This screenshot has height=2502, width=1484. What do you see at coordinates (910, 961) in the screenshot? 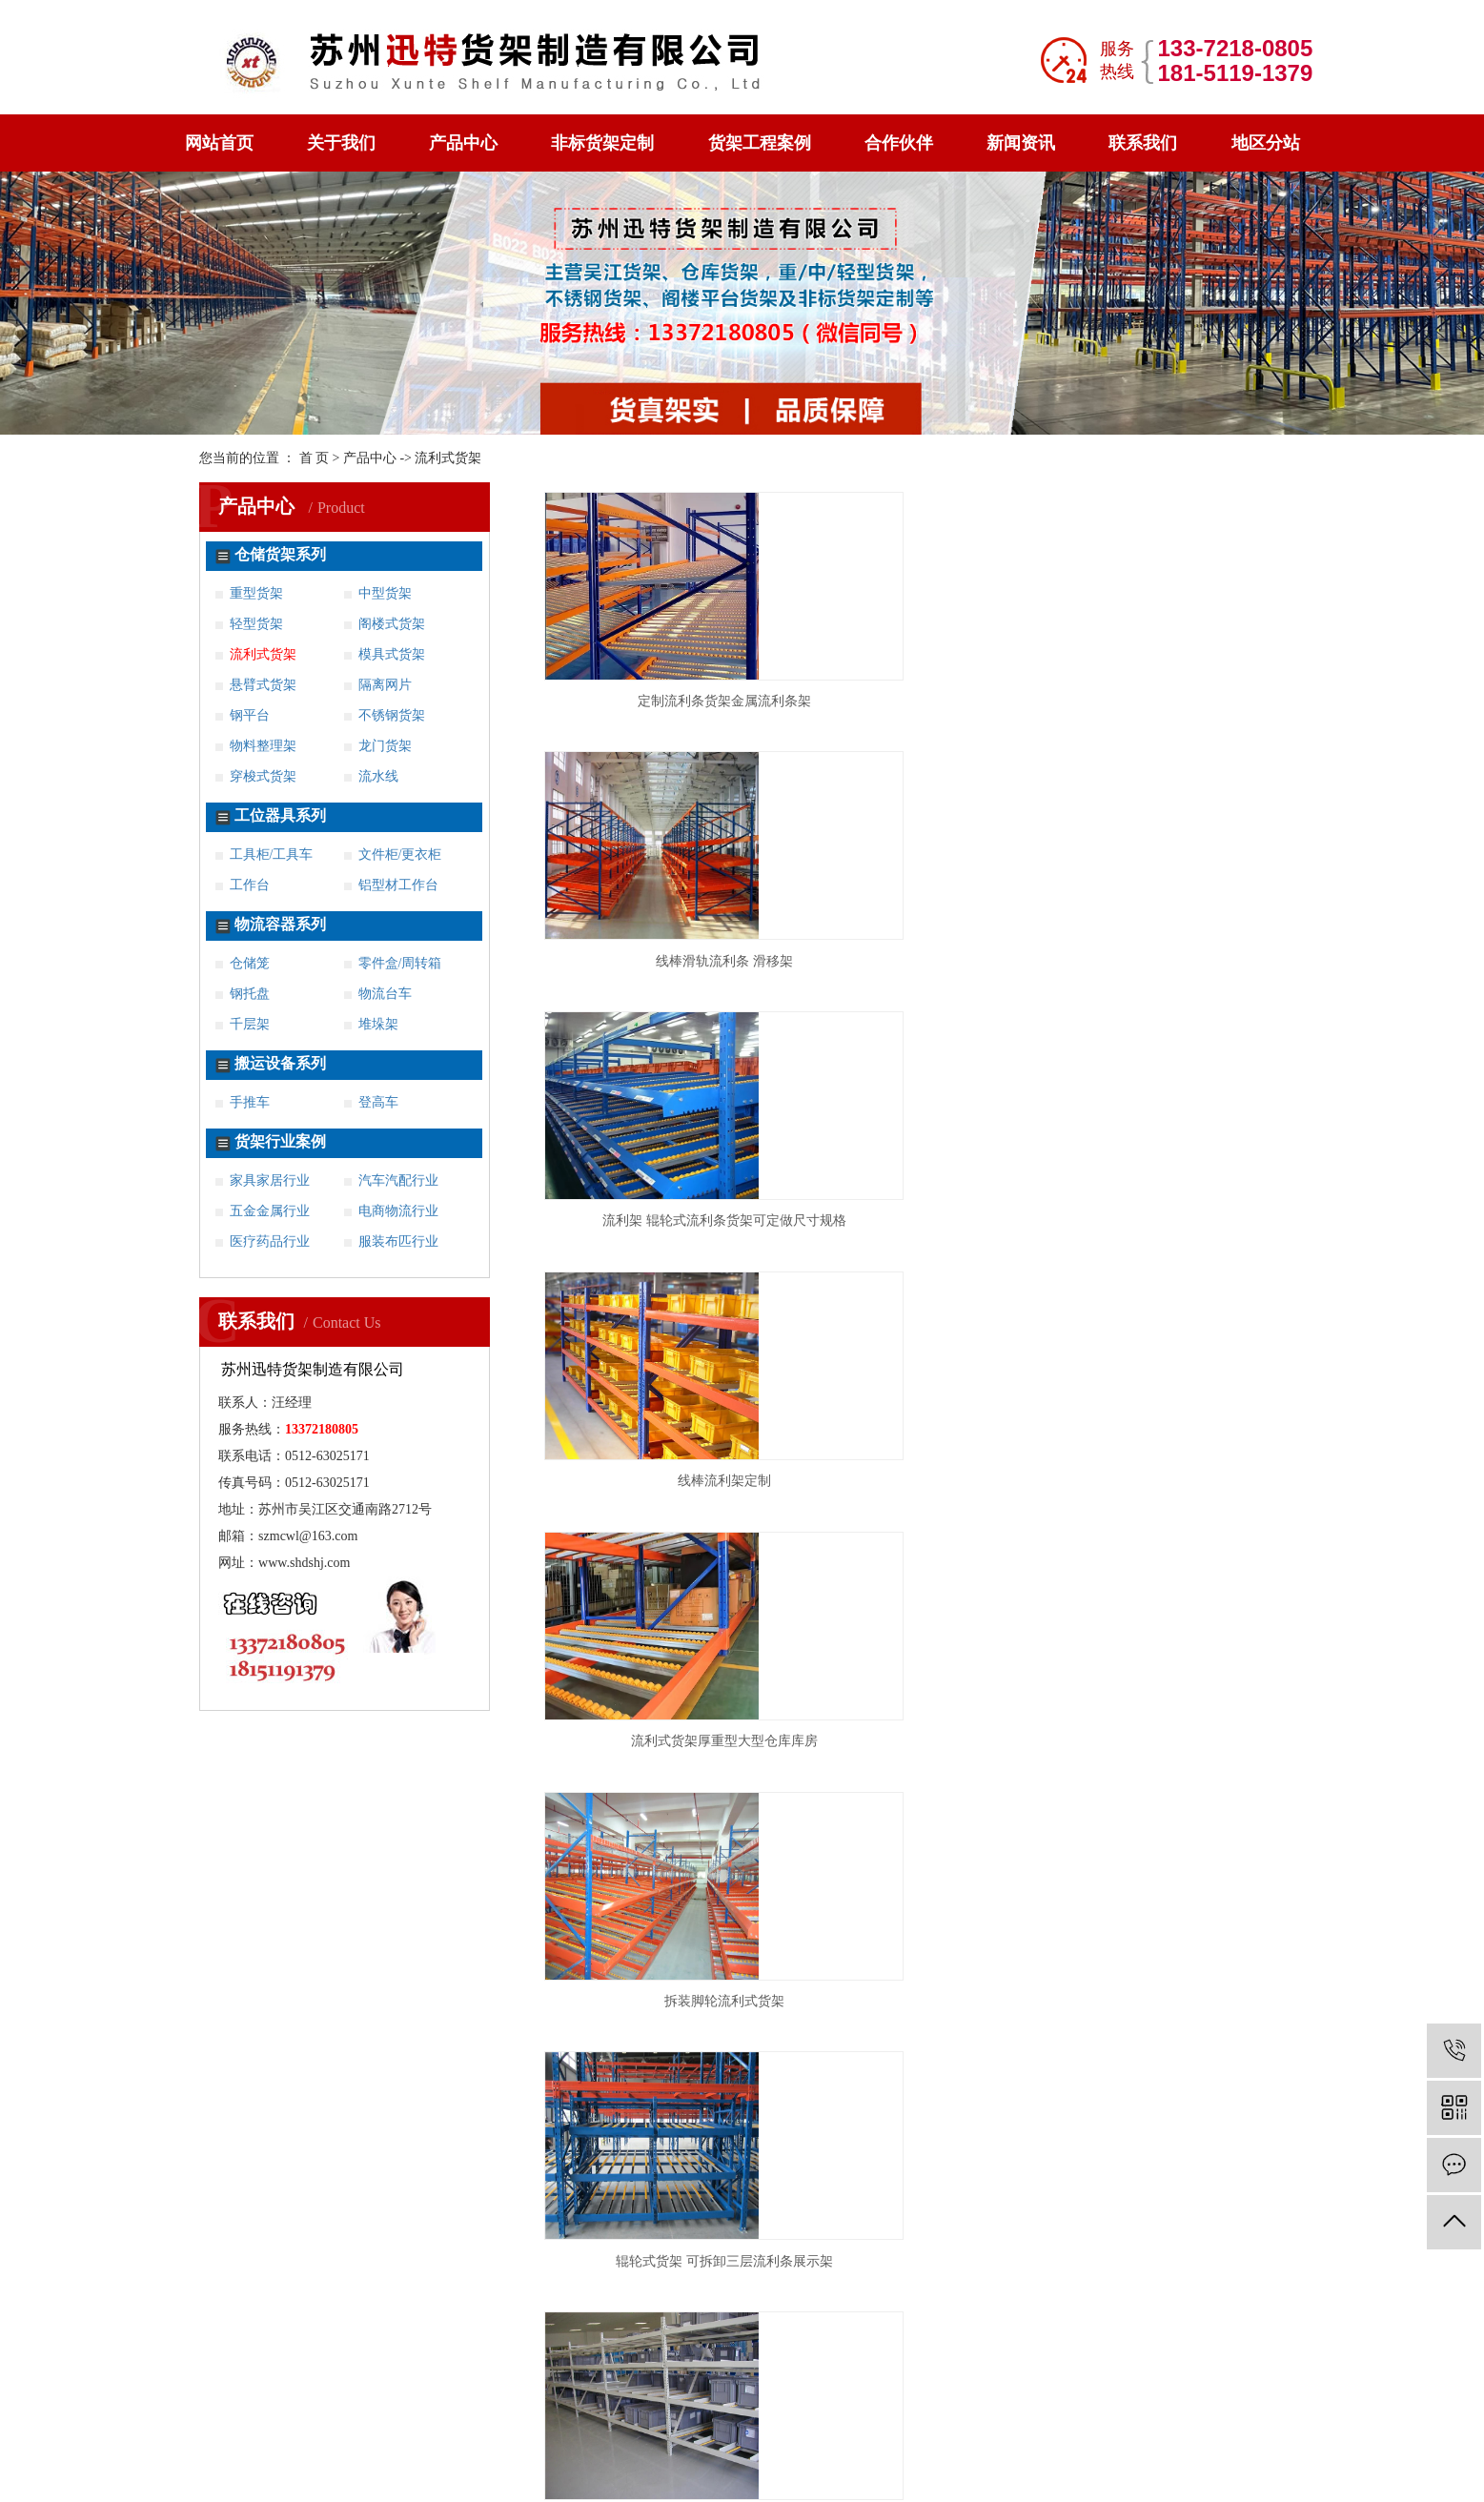
I see `流利式货架厚重型大型仓库库房` at bounding box center [910, 961].